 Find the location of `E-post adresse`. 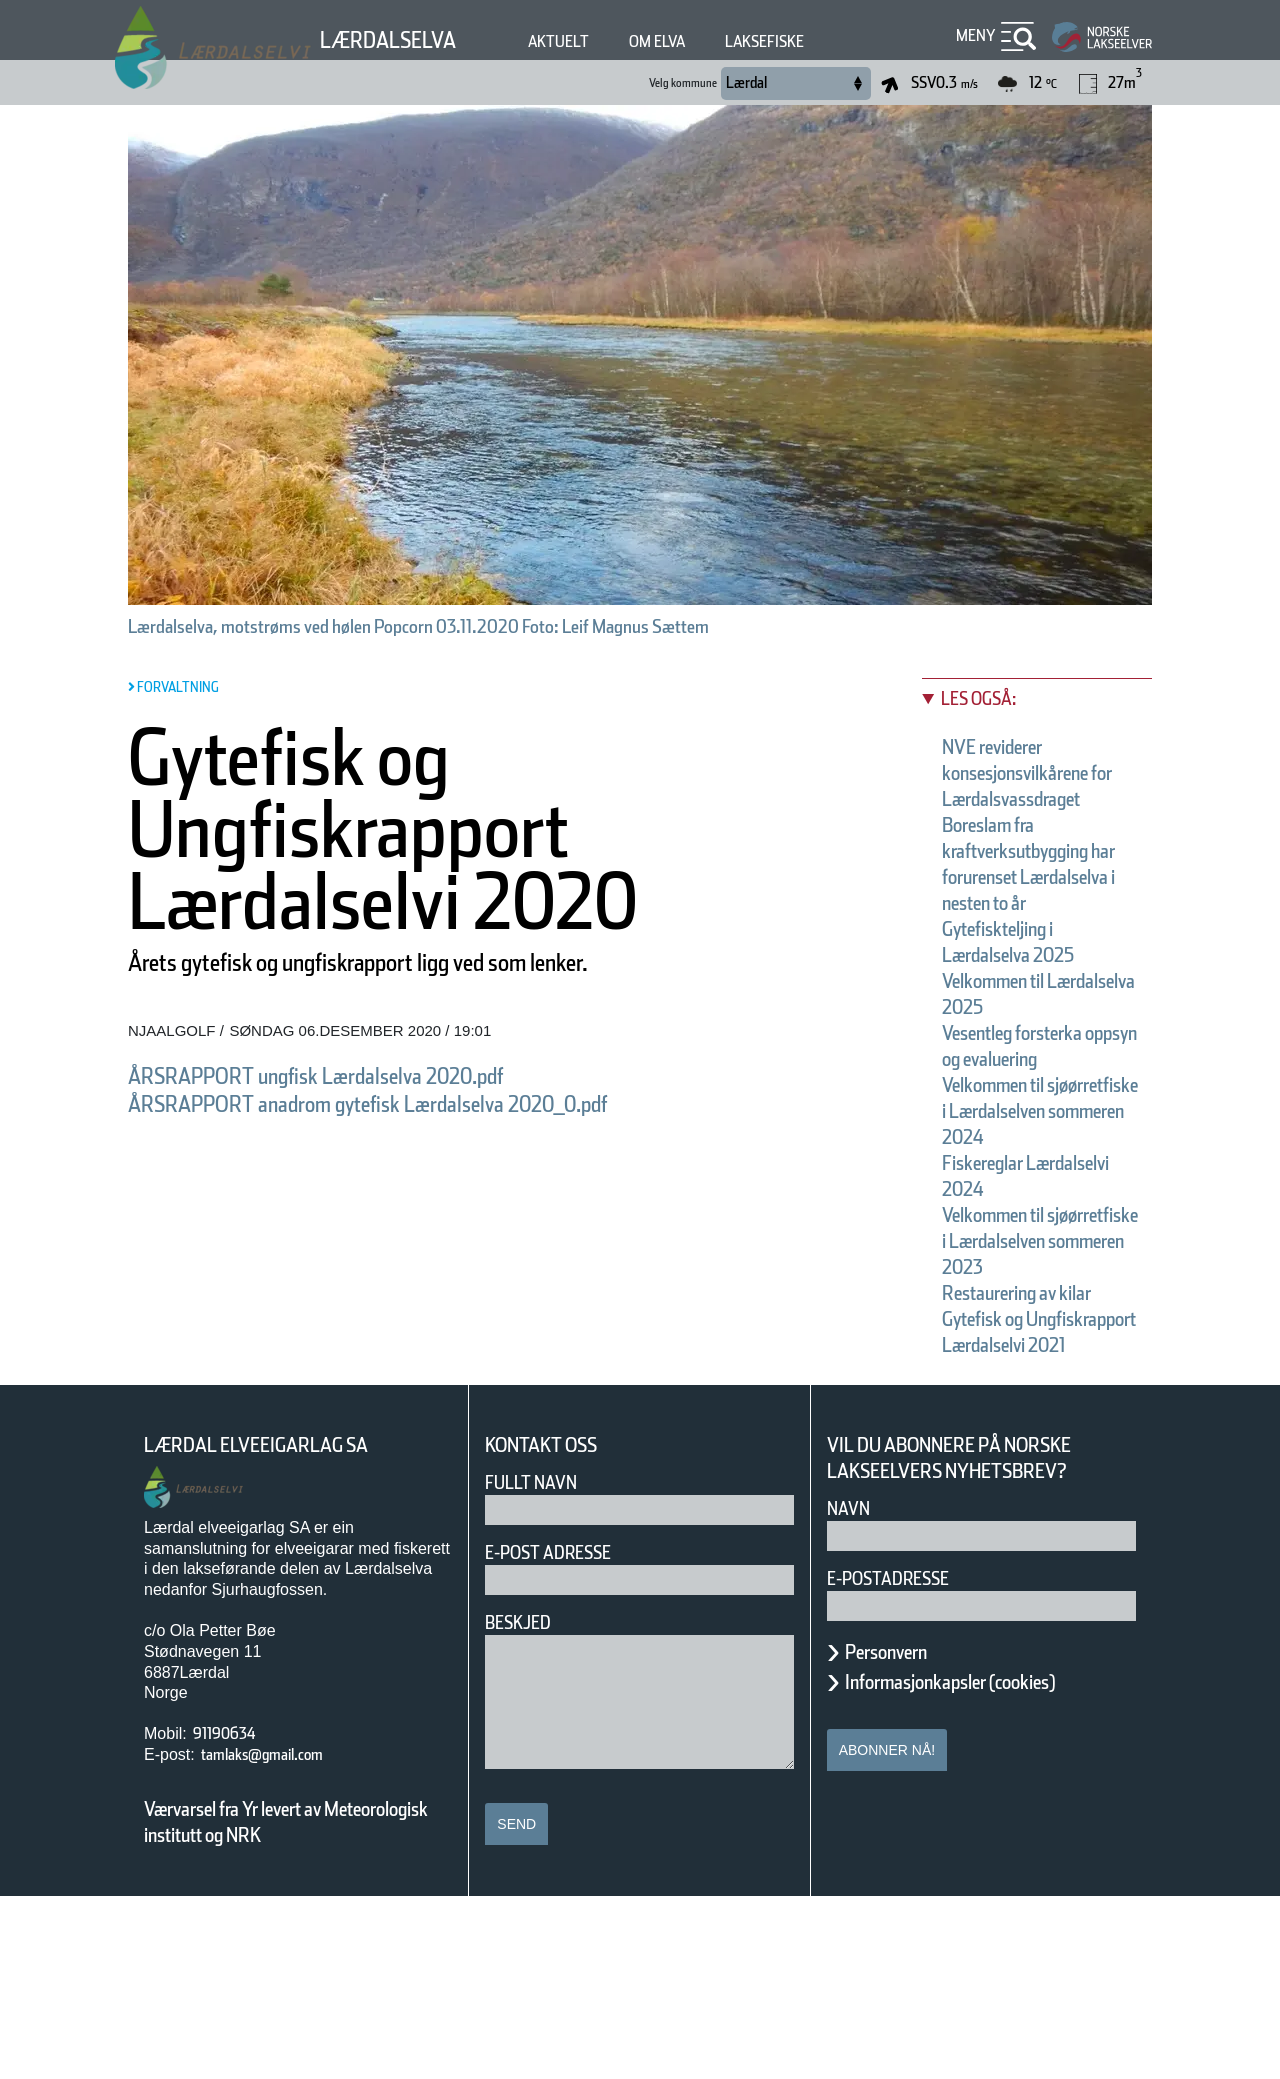

E-post adresse is located at coordinates (562, 1734).